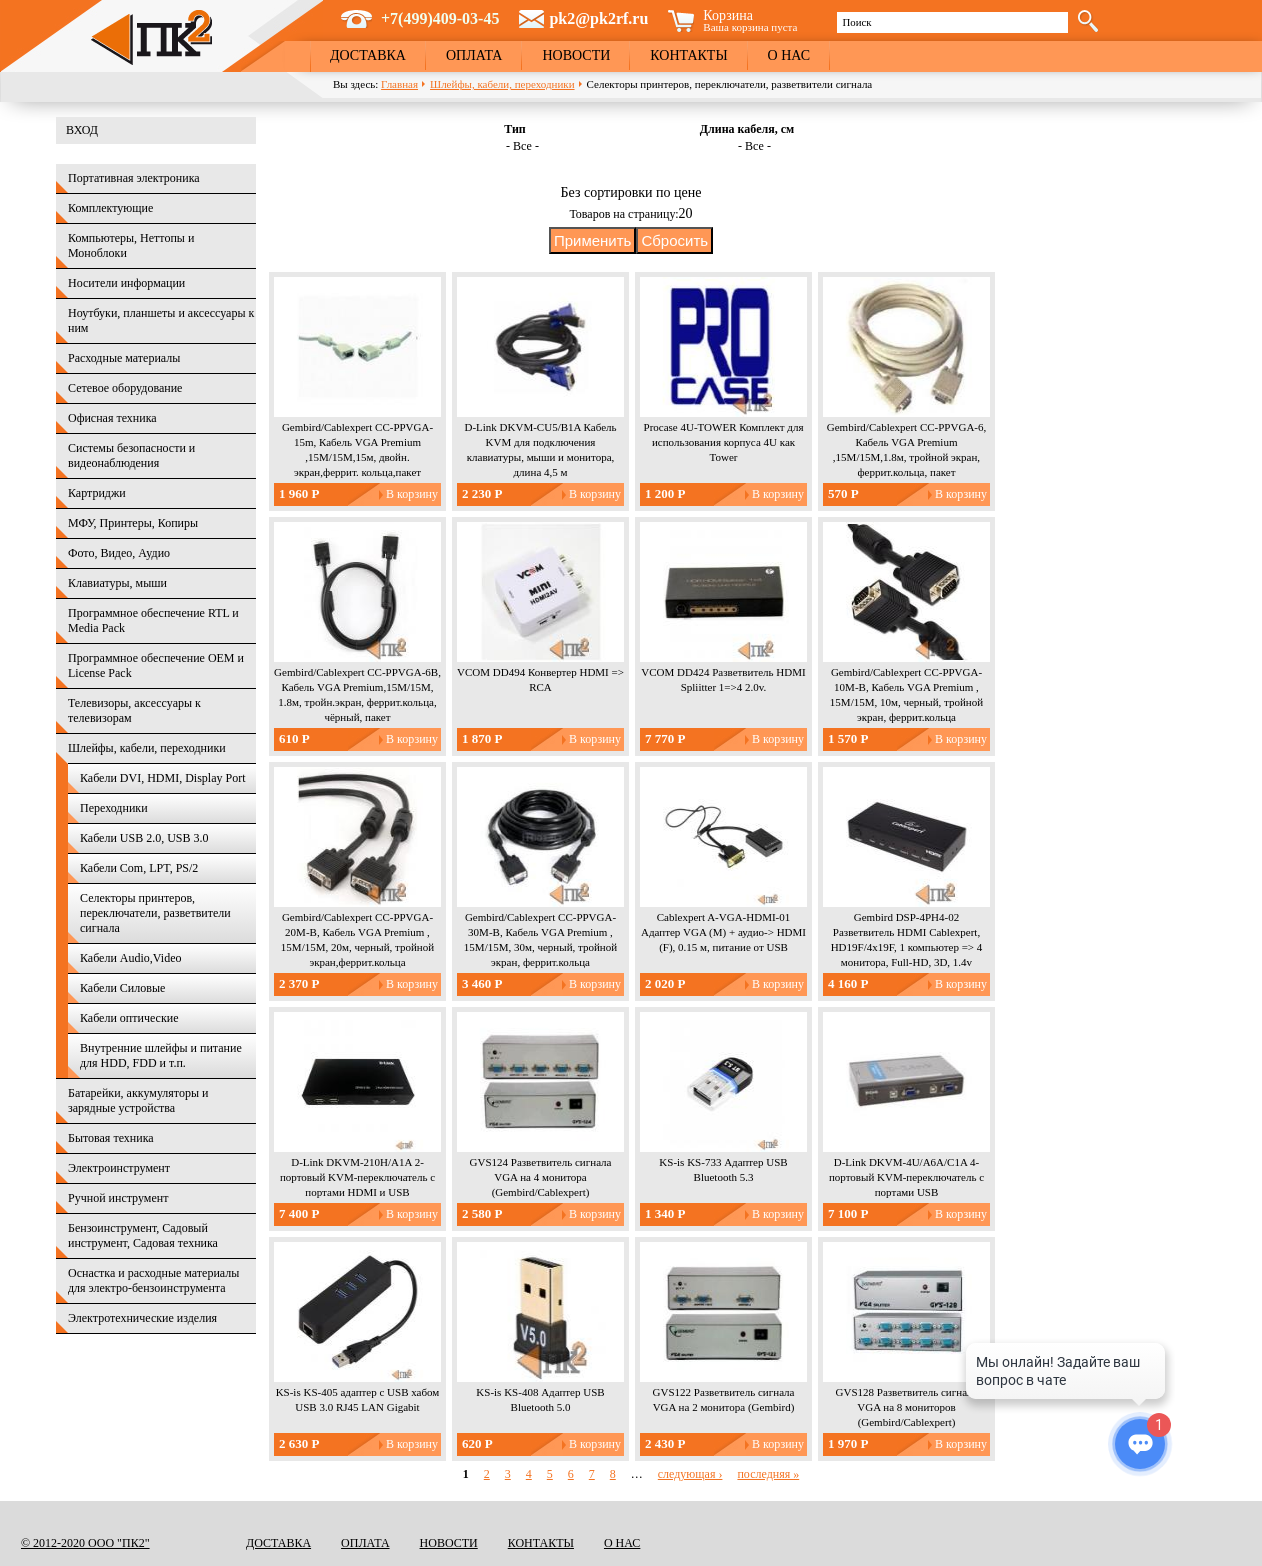  What do you see at coordinates (111, 1138) in the screenshot?
I see `Бытовая техника` at bounding box center [111, 1138].